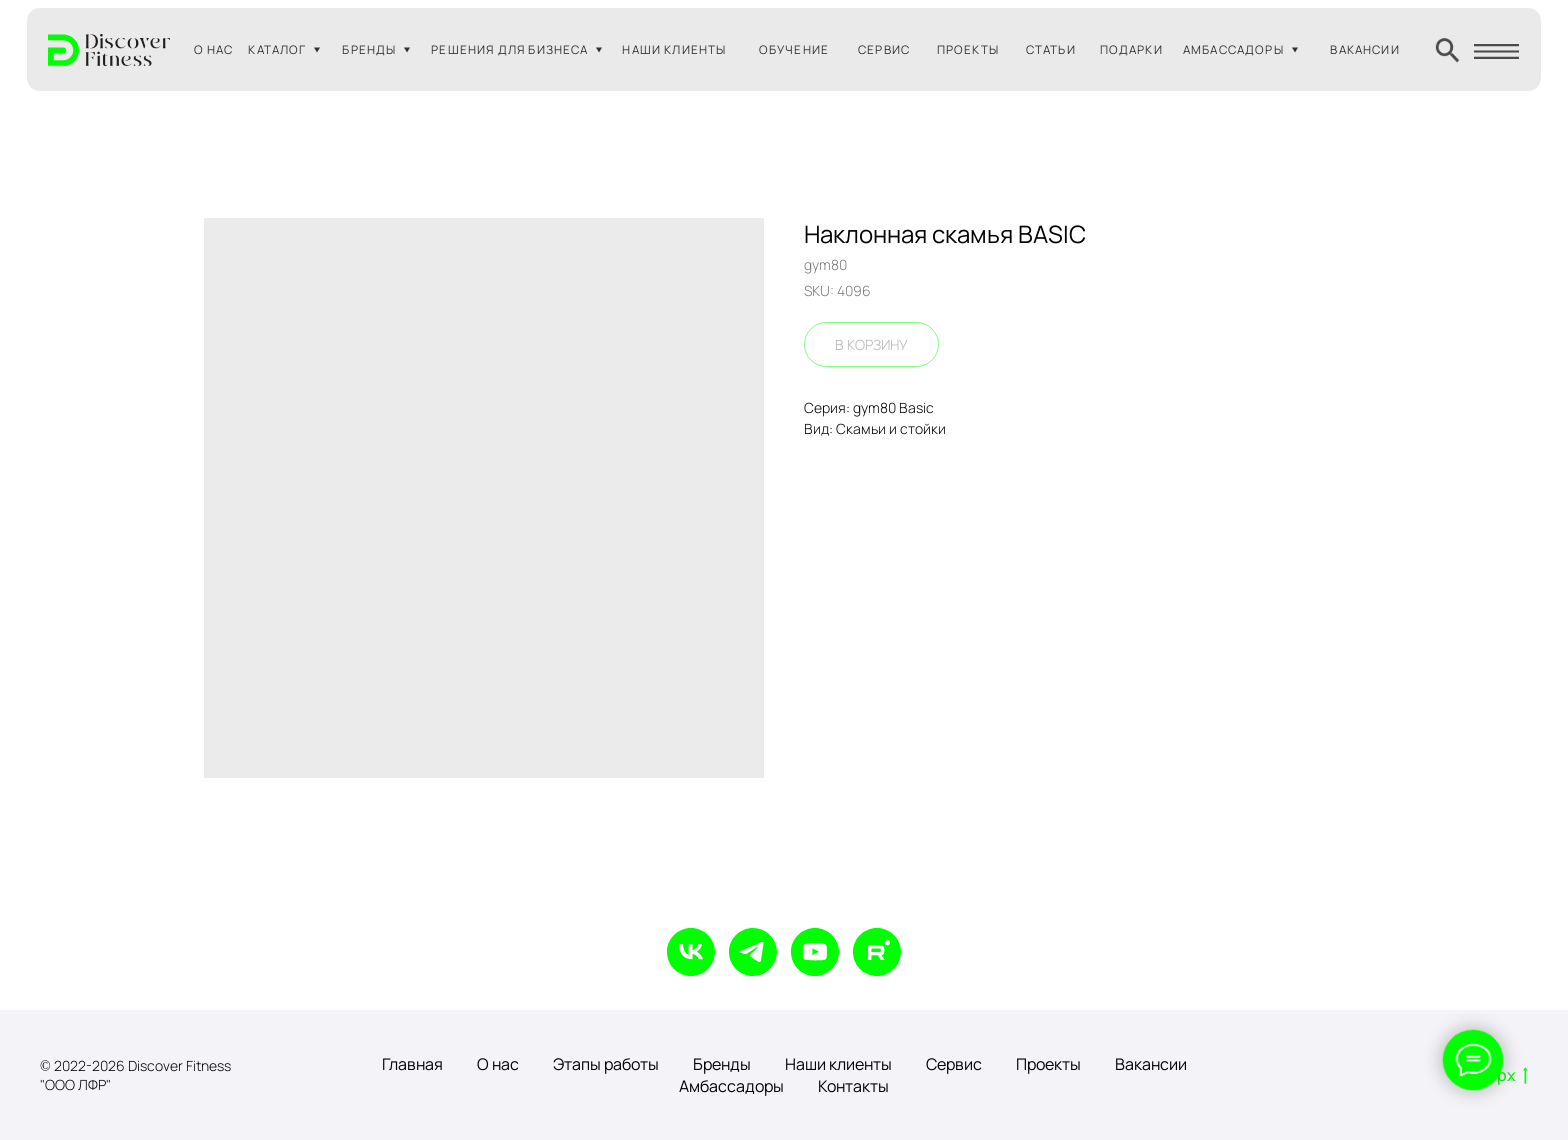 The width and height of the screenshot is (1568, 1140). Describe the element at coordinates (954, 1064) in the screenshot. I see `Сервис` at that location.